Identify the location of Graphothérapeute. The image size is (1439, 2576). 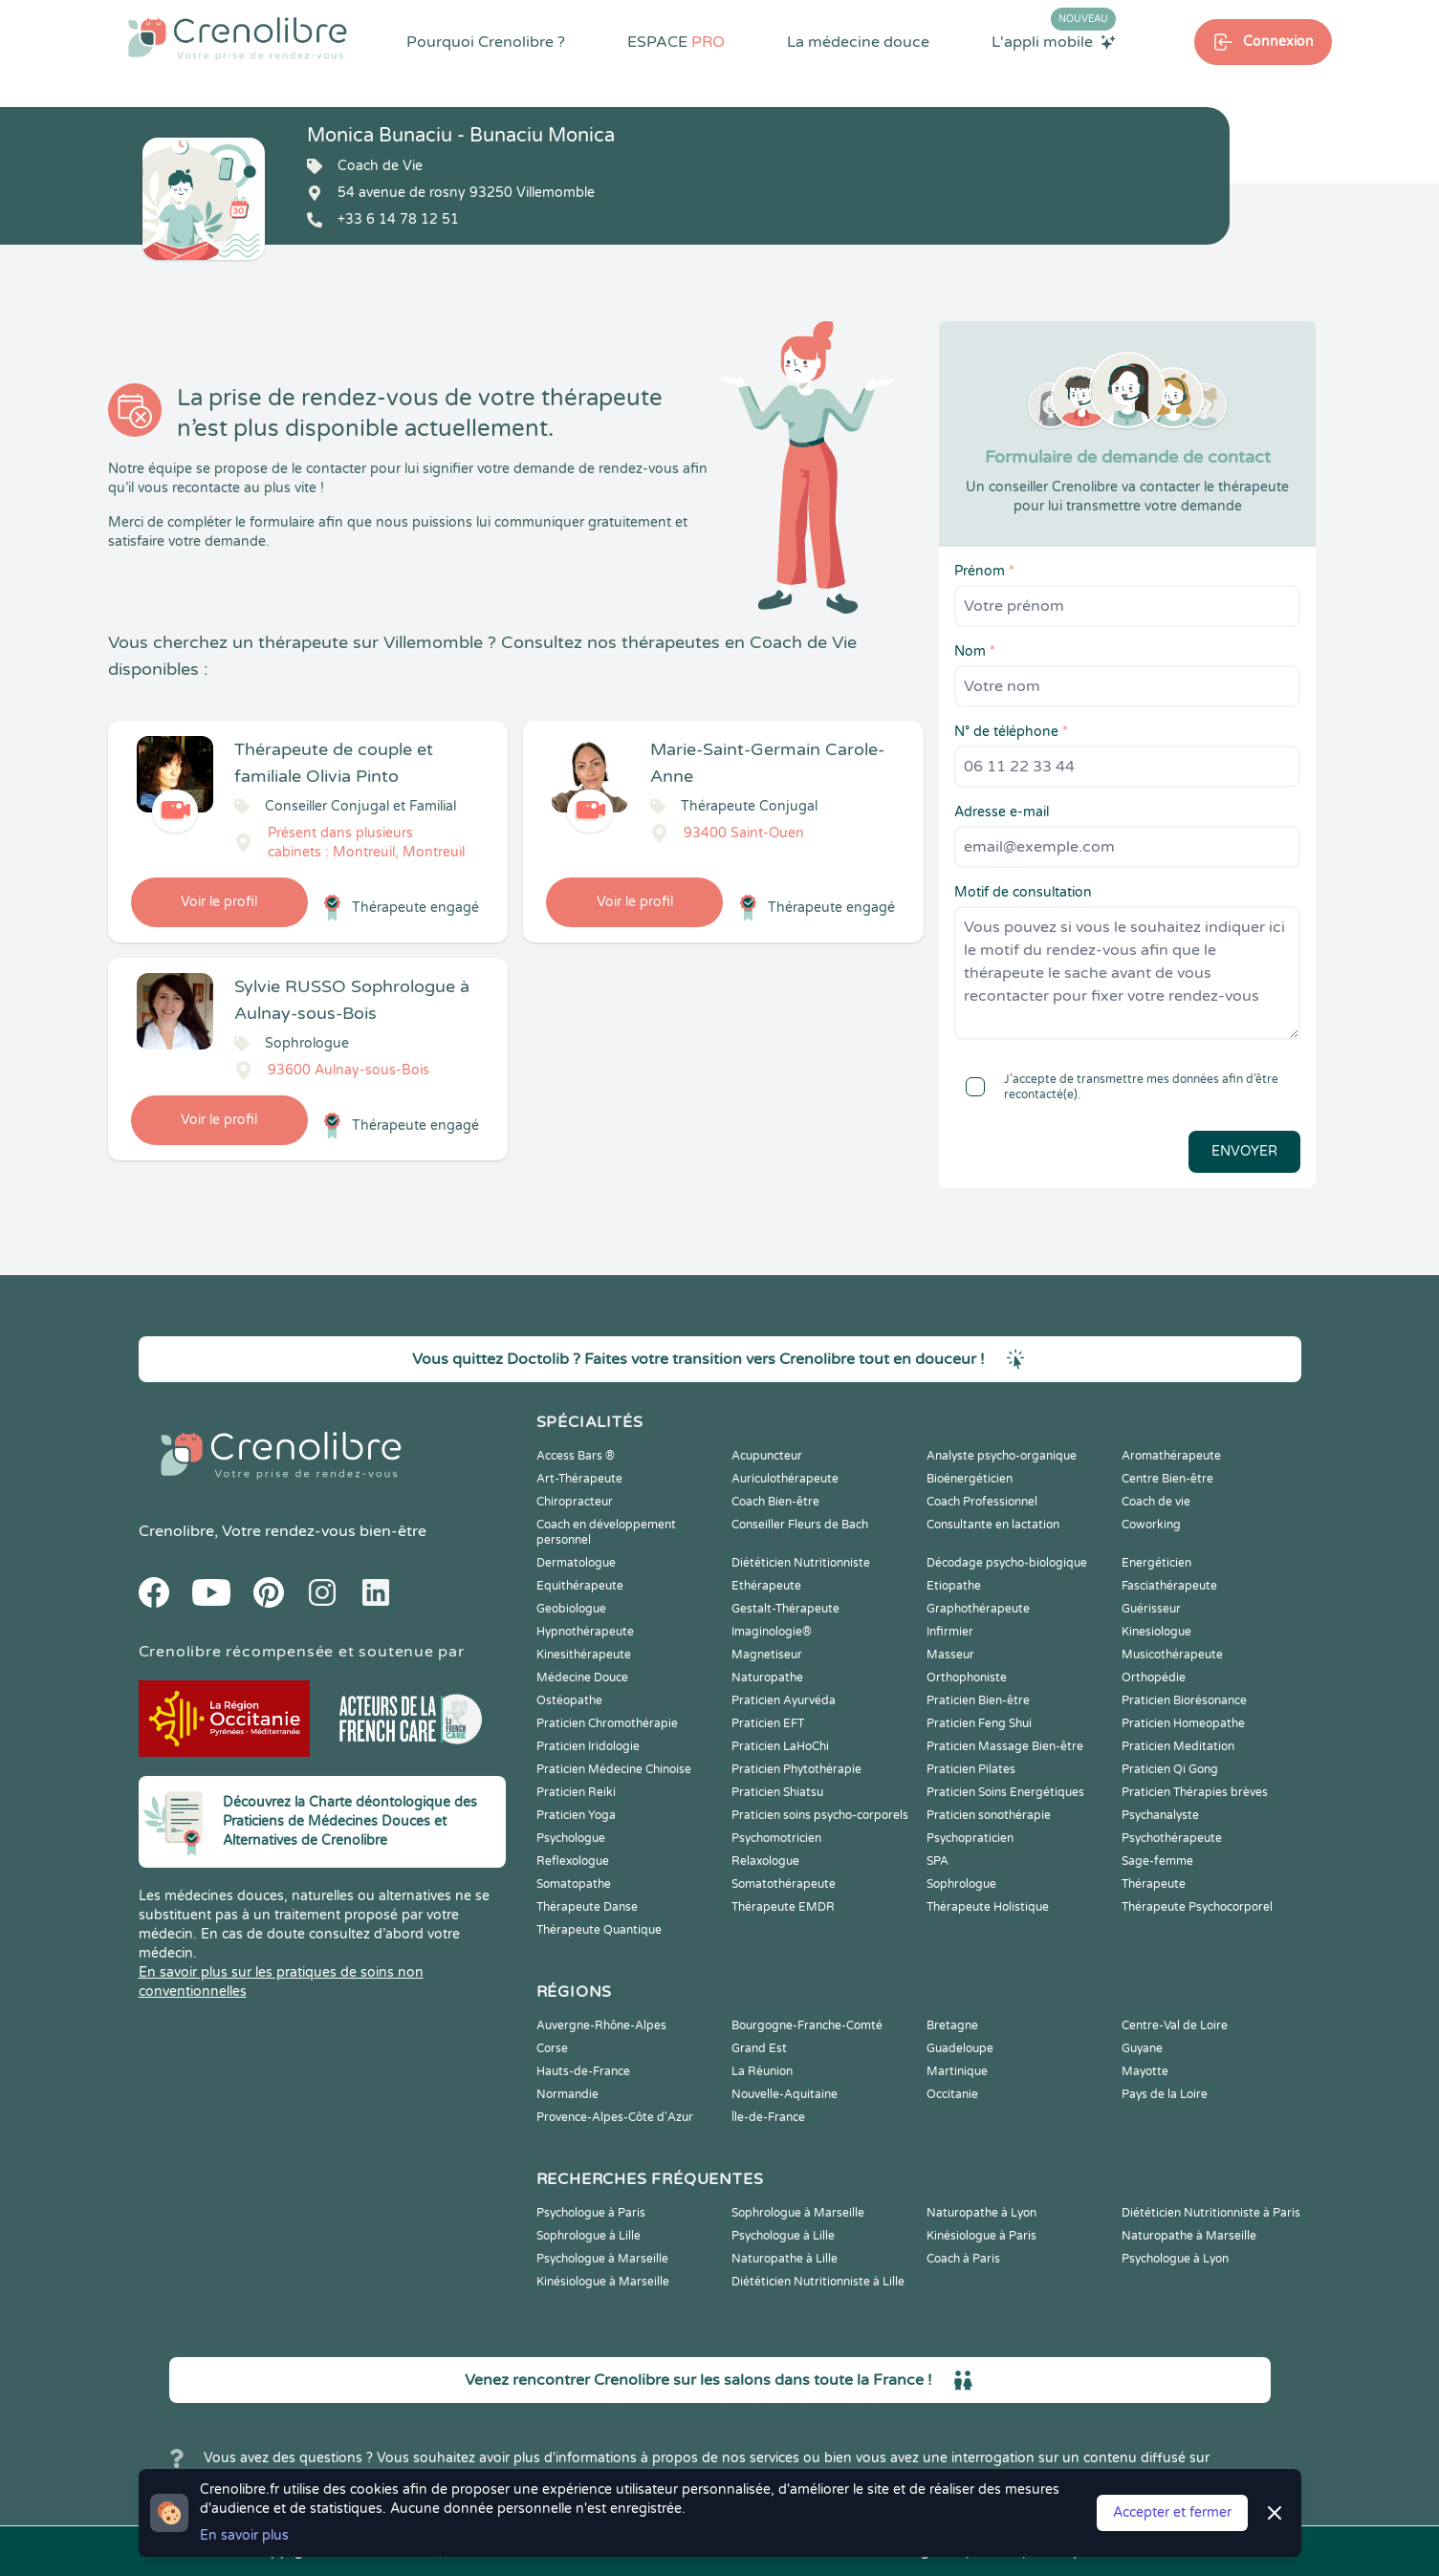
(978, 1608).